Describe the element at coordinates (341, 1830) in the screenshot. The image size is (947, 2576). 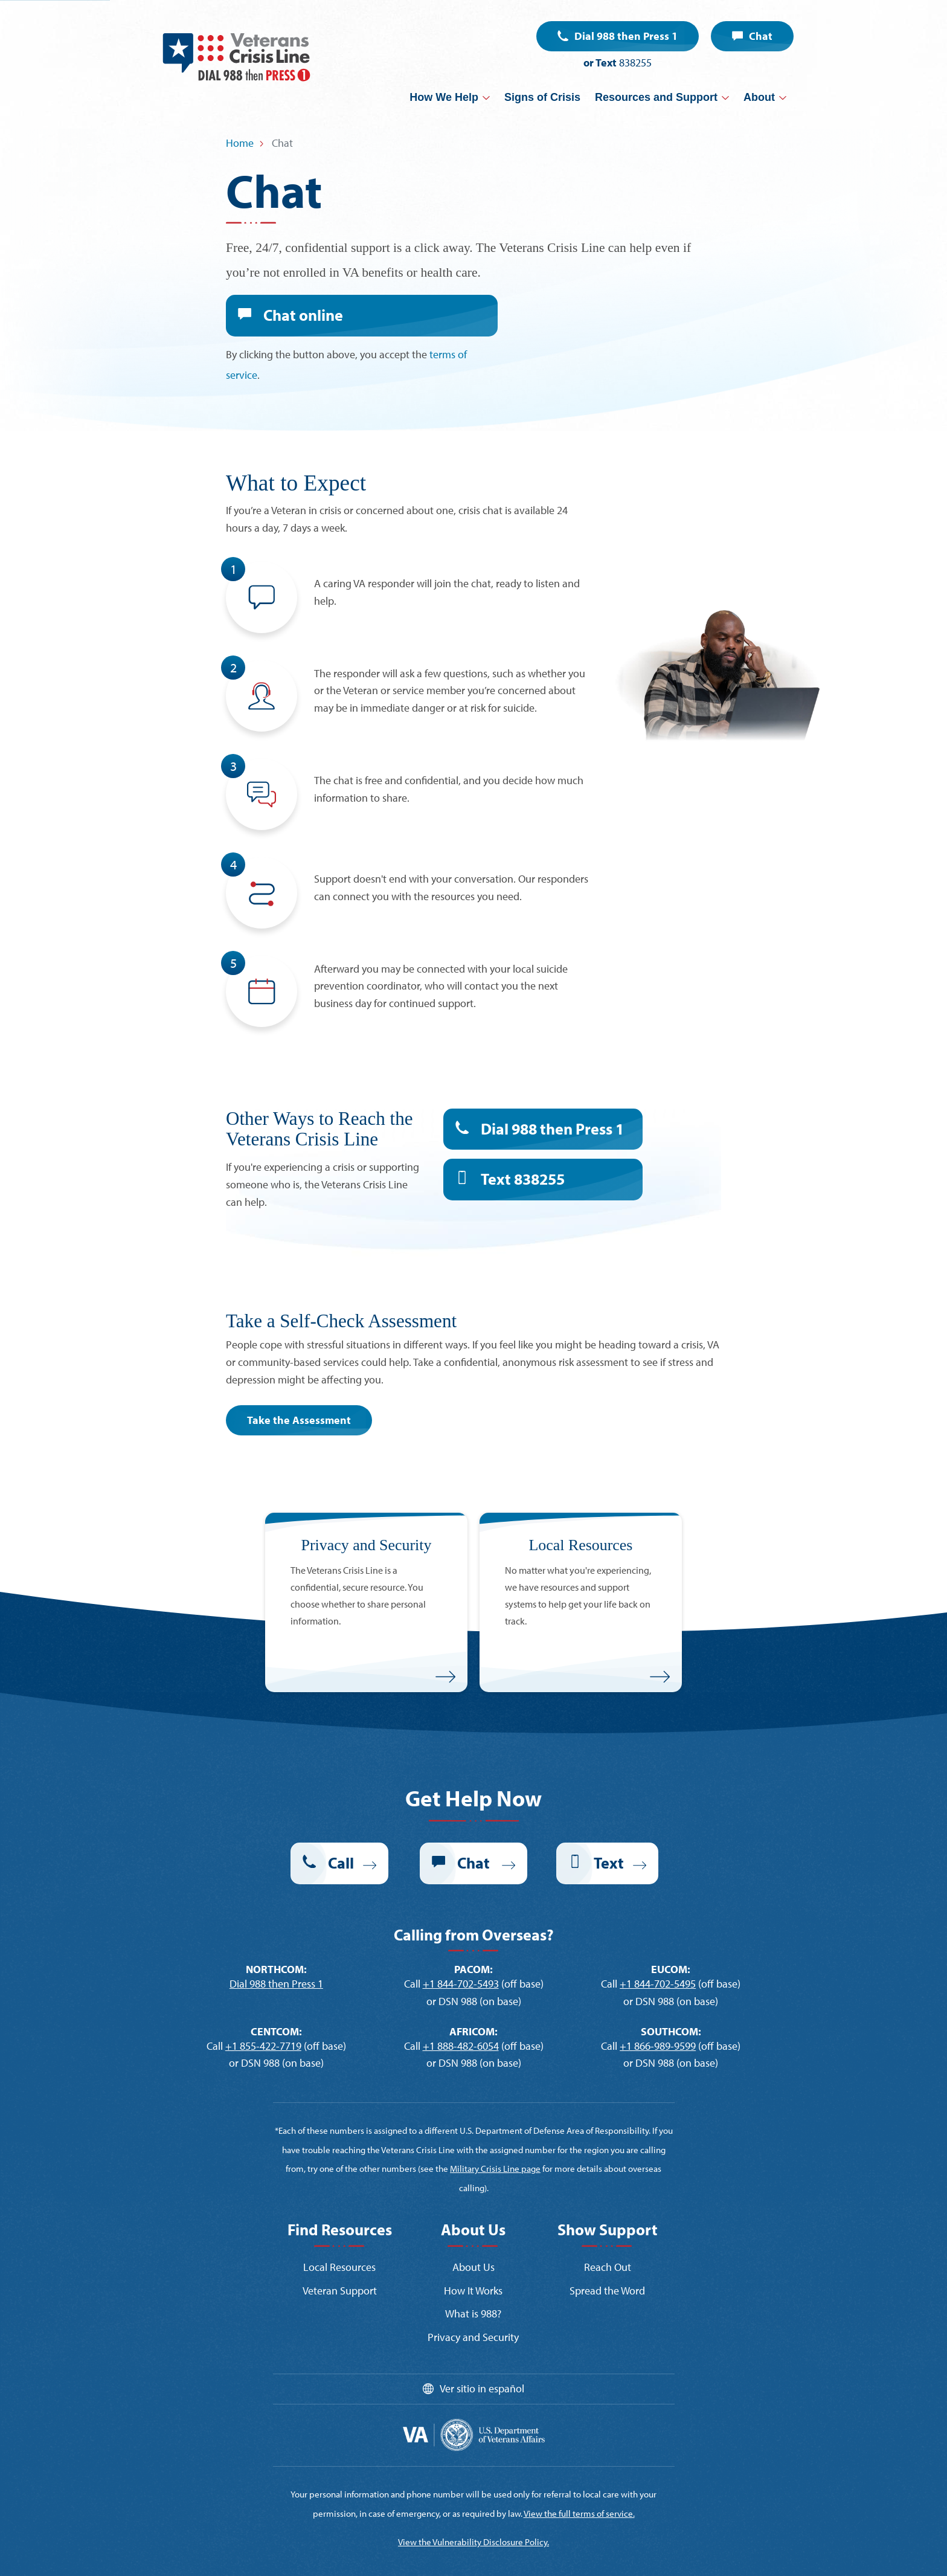
I see `Call` at that location.